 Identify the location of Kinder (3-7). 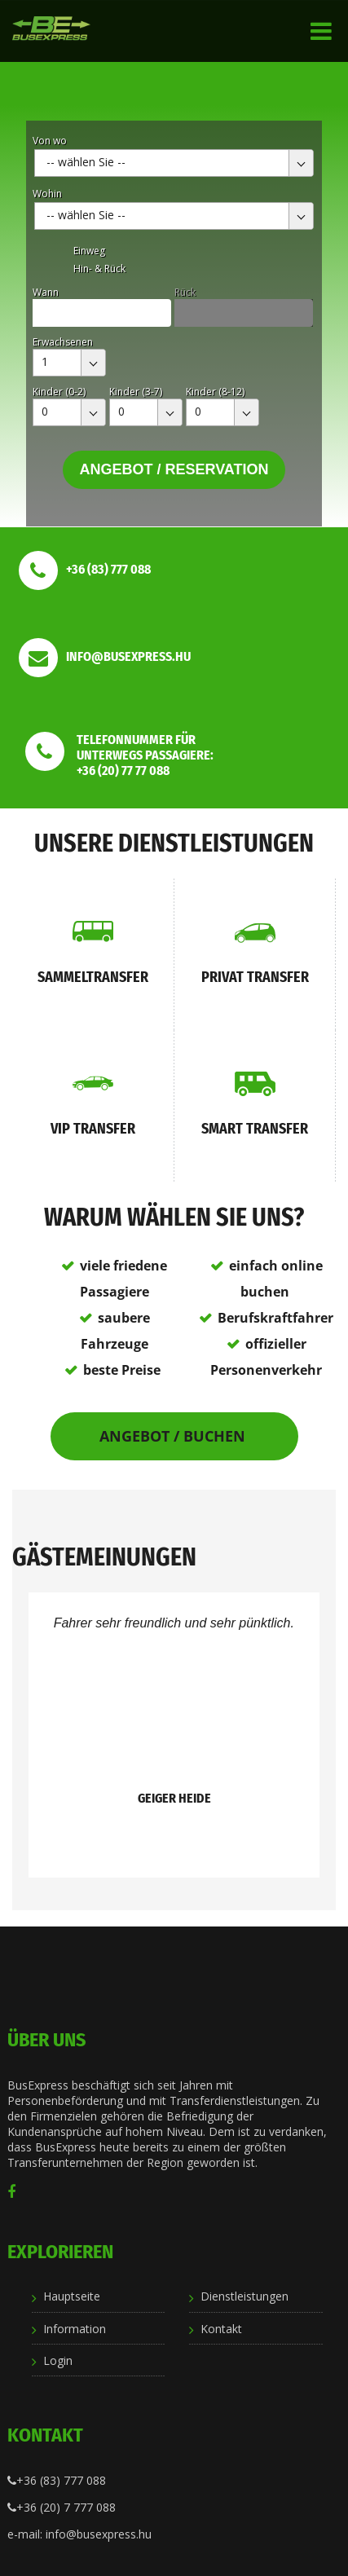
(135, 392).